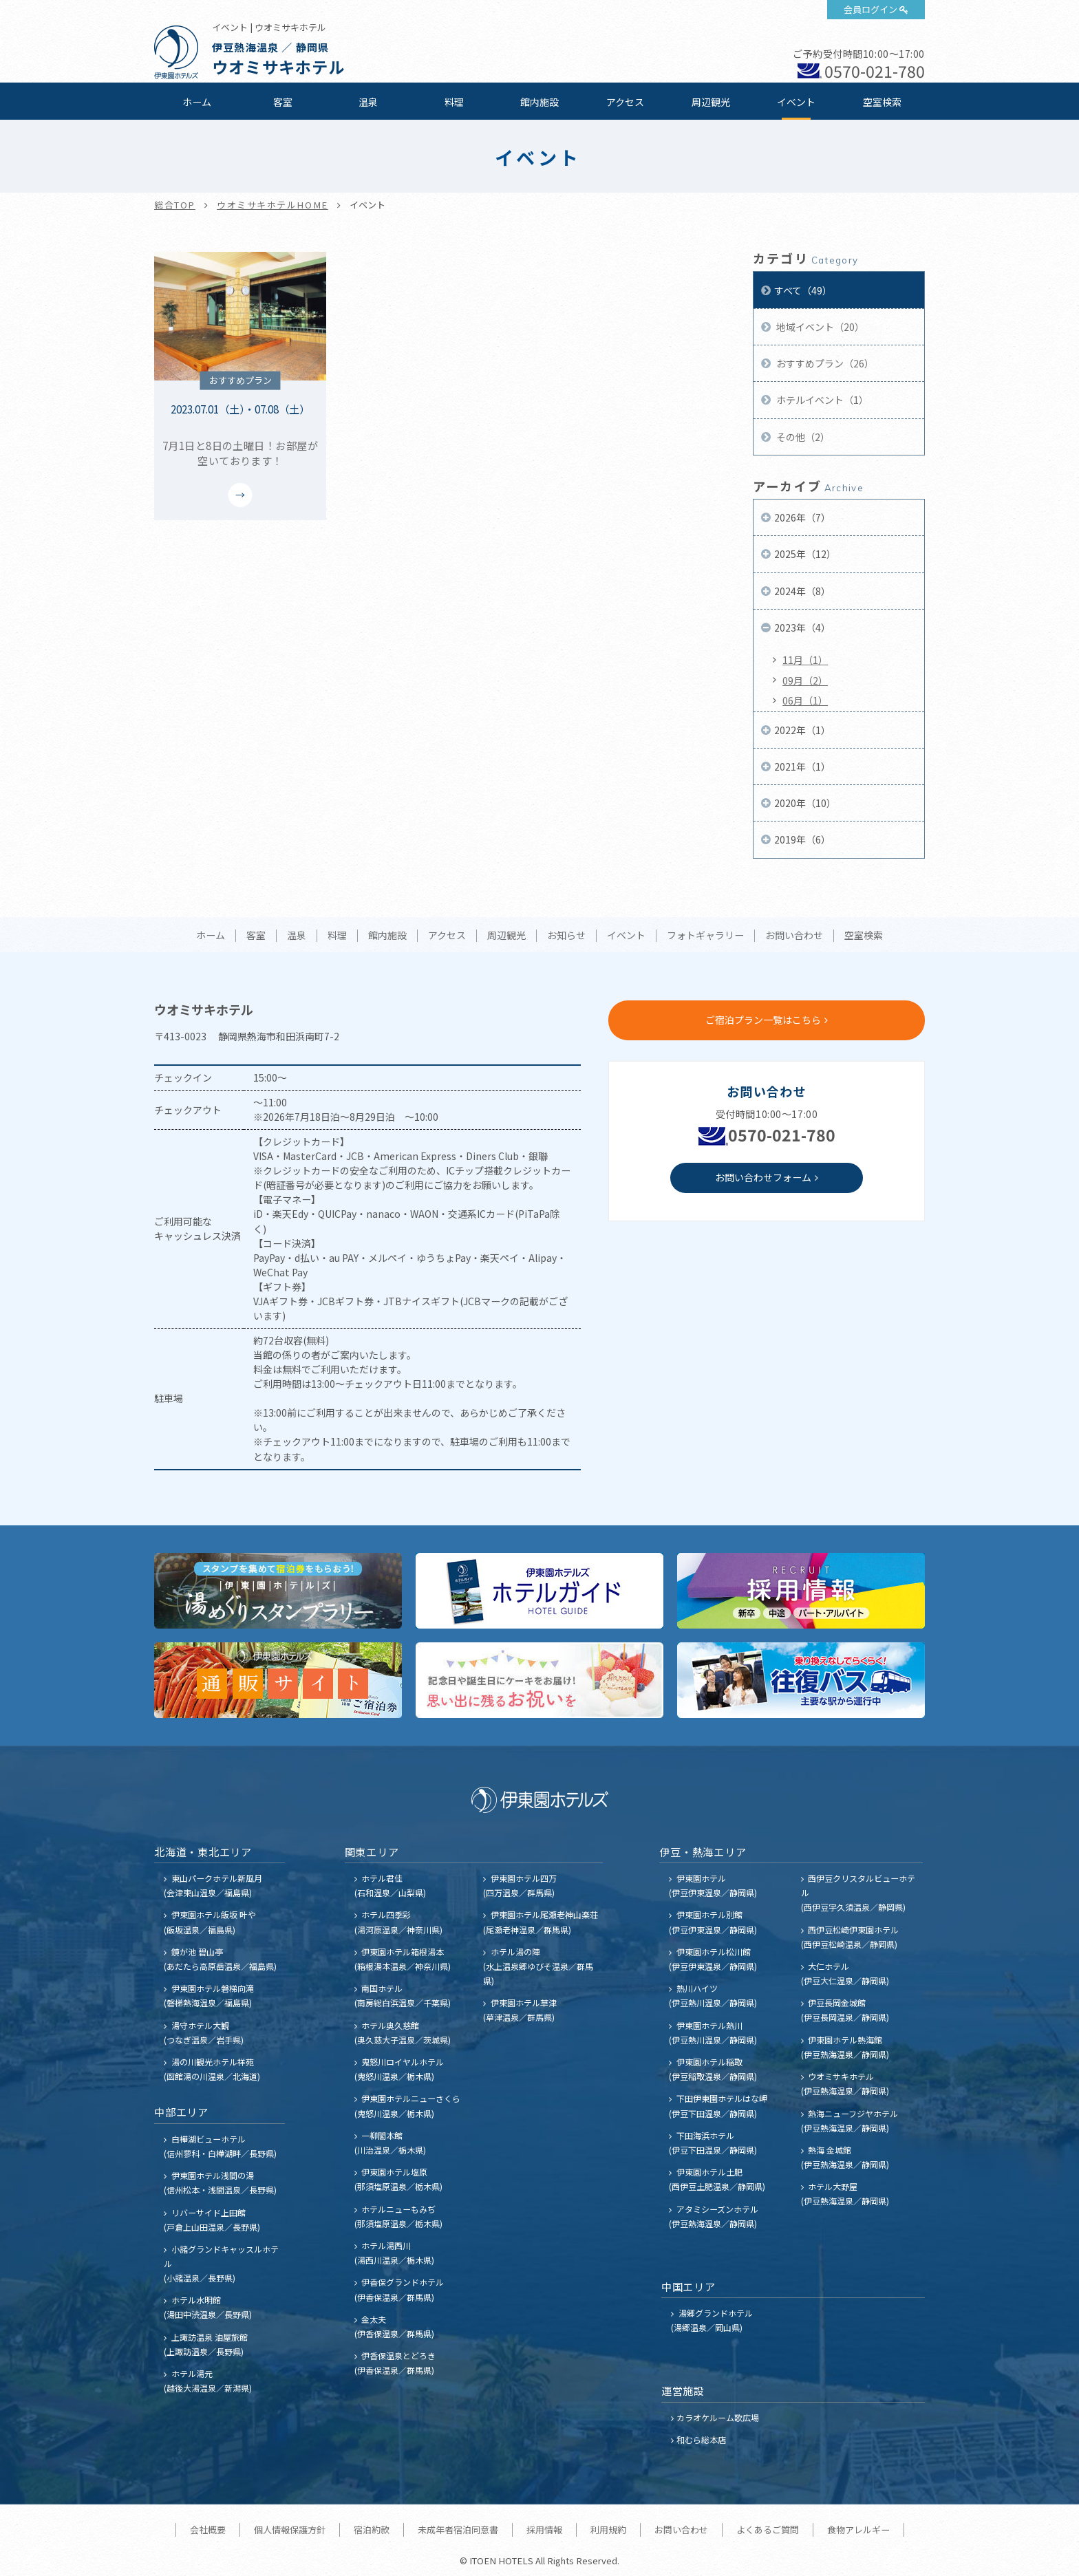 The height and width of the screenshot is (2576, 1079). What do you see at coordinates (763, 1177) in the screenshot?
I see `お問い合わせフォーム` at bounding box center [763, 1177].